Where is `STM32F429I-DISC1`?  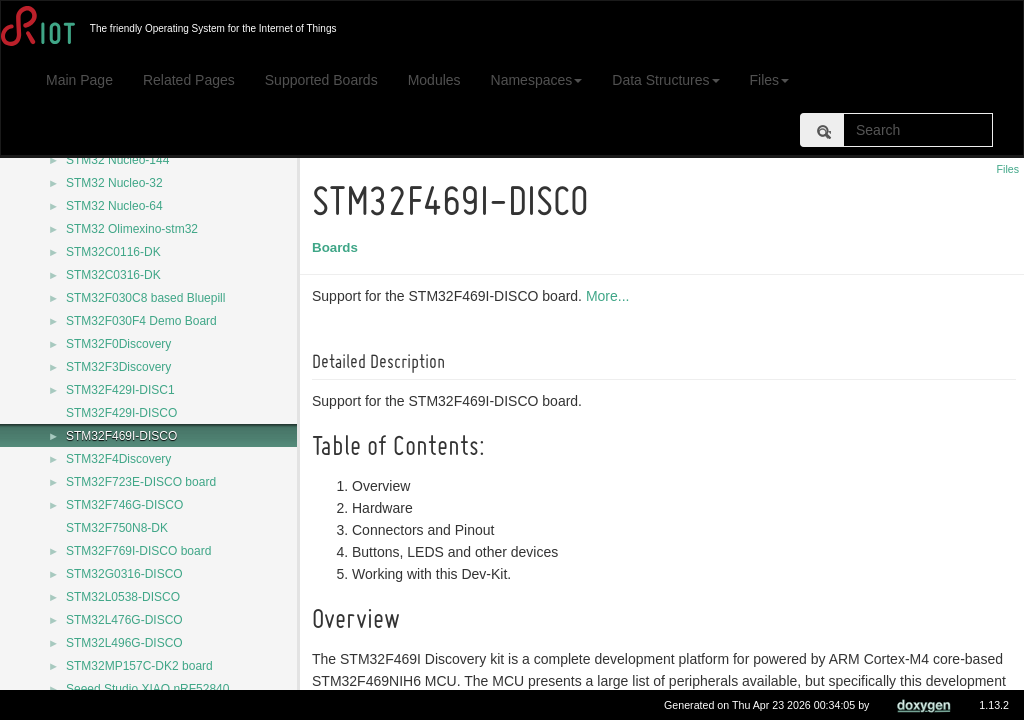 STM32F429I-DISC1 is located at coordinates (120, 390).